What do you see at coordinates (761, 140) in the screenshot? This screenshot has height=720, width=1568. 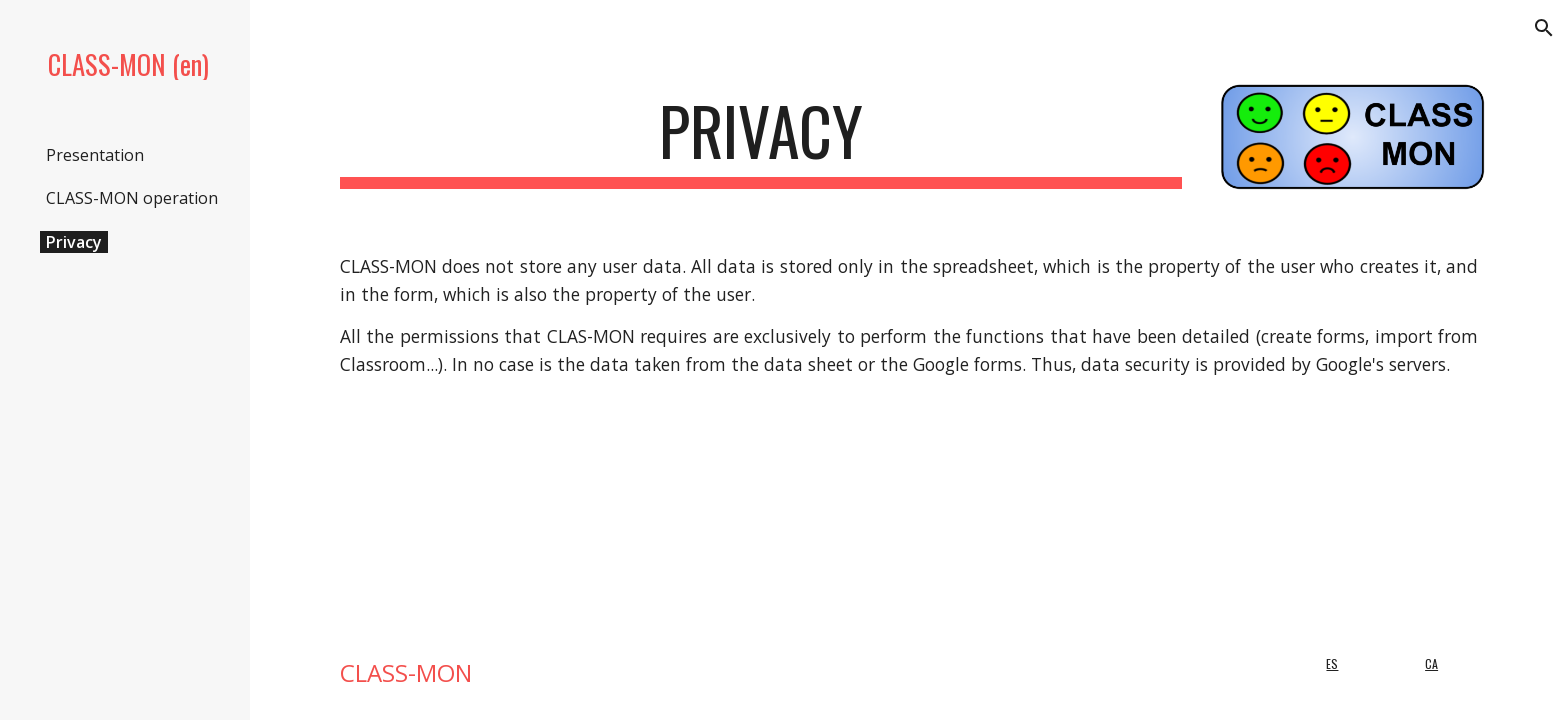 I see `[main]` at bounding box center [761, 140].